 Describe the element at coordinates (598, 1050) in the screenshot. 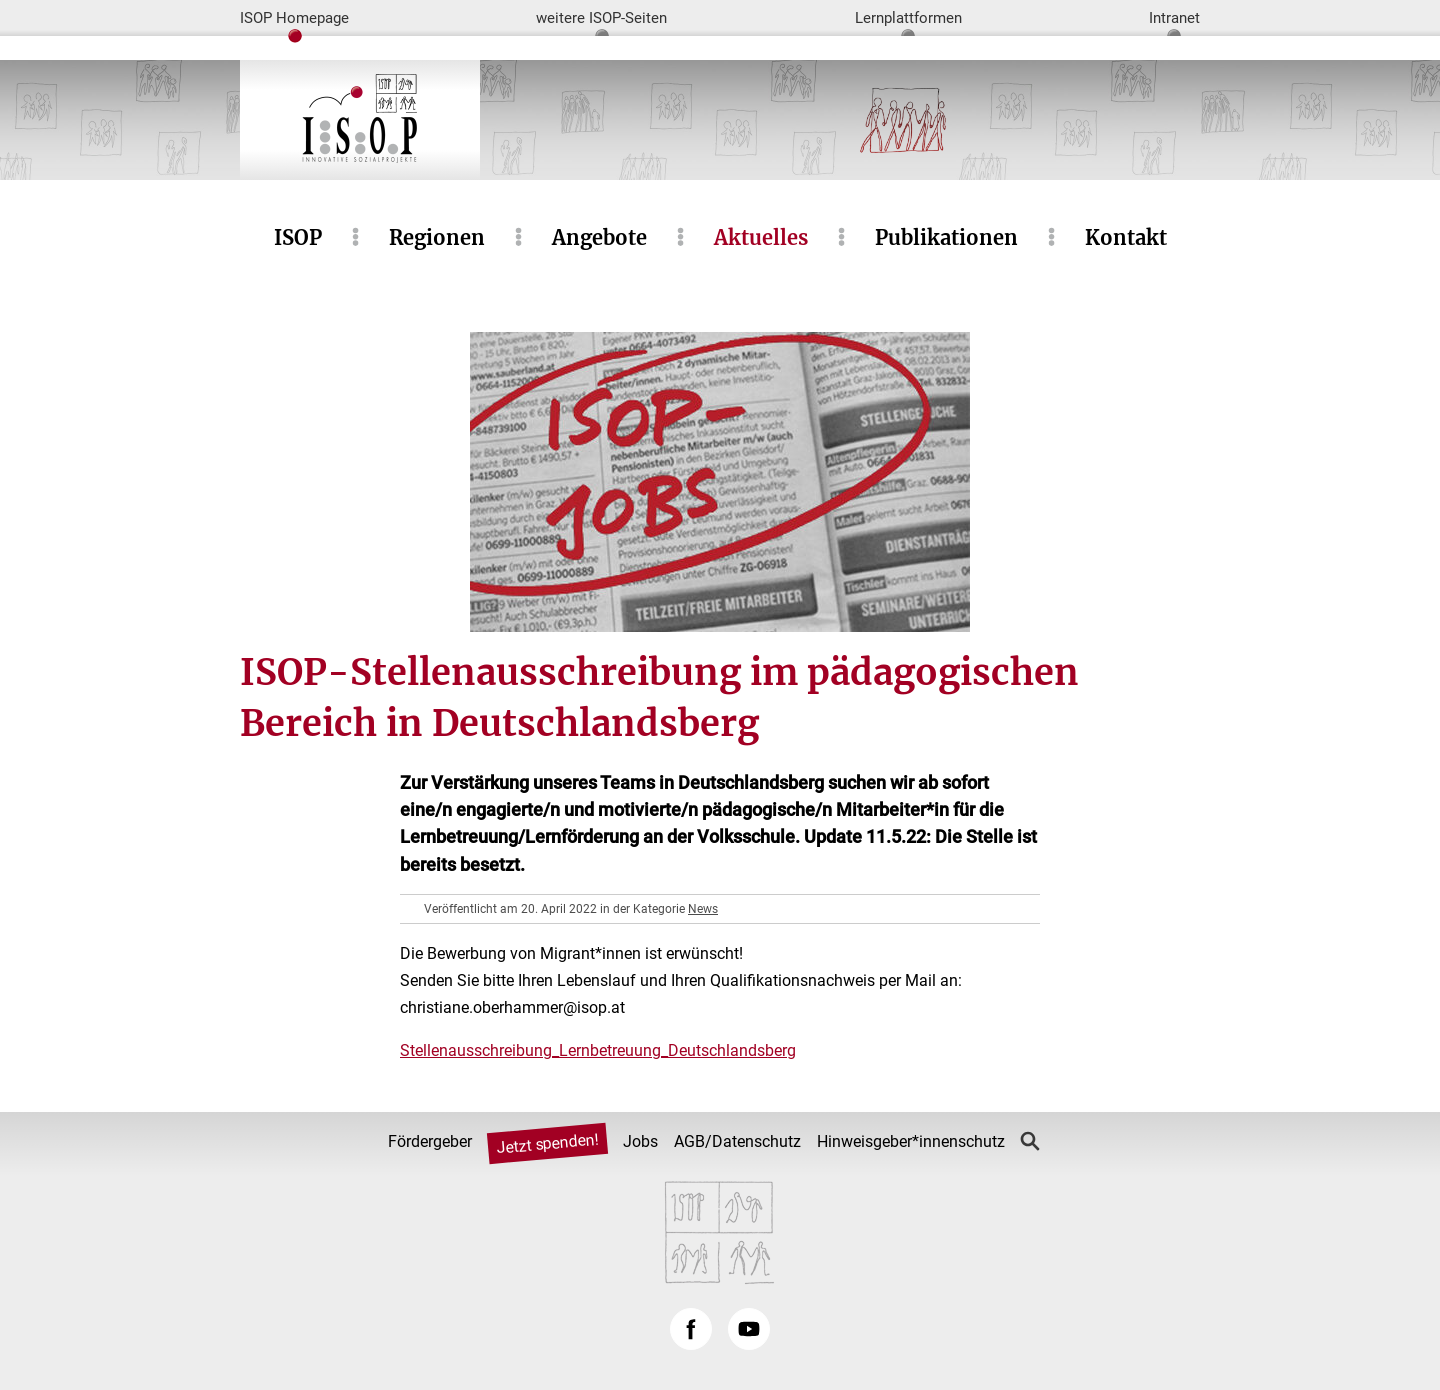

I see `Stellenausschreibung_Lernbetreuung_Deutschlandsberg` at that location.